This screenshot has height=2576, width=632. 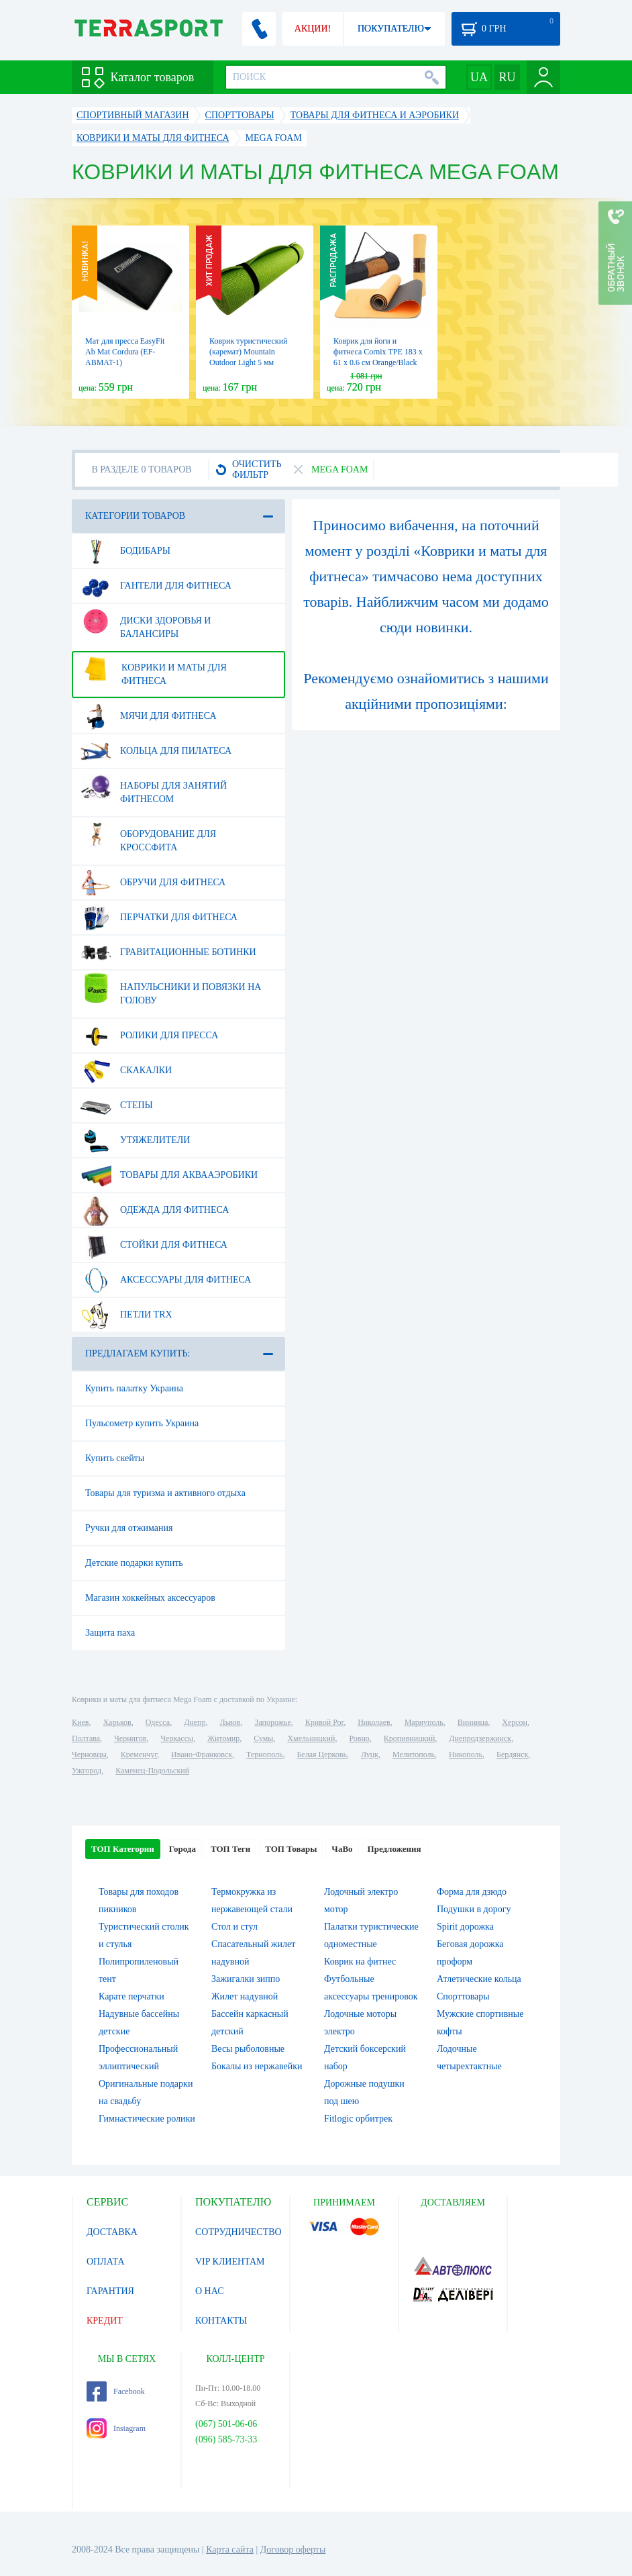 What do you see at coordinates (139, 1754) in the screenshot?
I see `Кременчуг` at bounding box center [139, 1754].